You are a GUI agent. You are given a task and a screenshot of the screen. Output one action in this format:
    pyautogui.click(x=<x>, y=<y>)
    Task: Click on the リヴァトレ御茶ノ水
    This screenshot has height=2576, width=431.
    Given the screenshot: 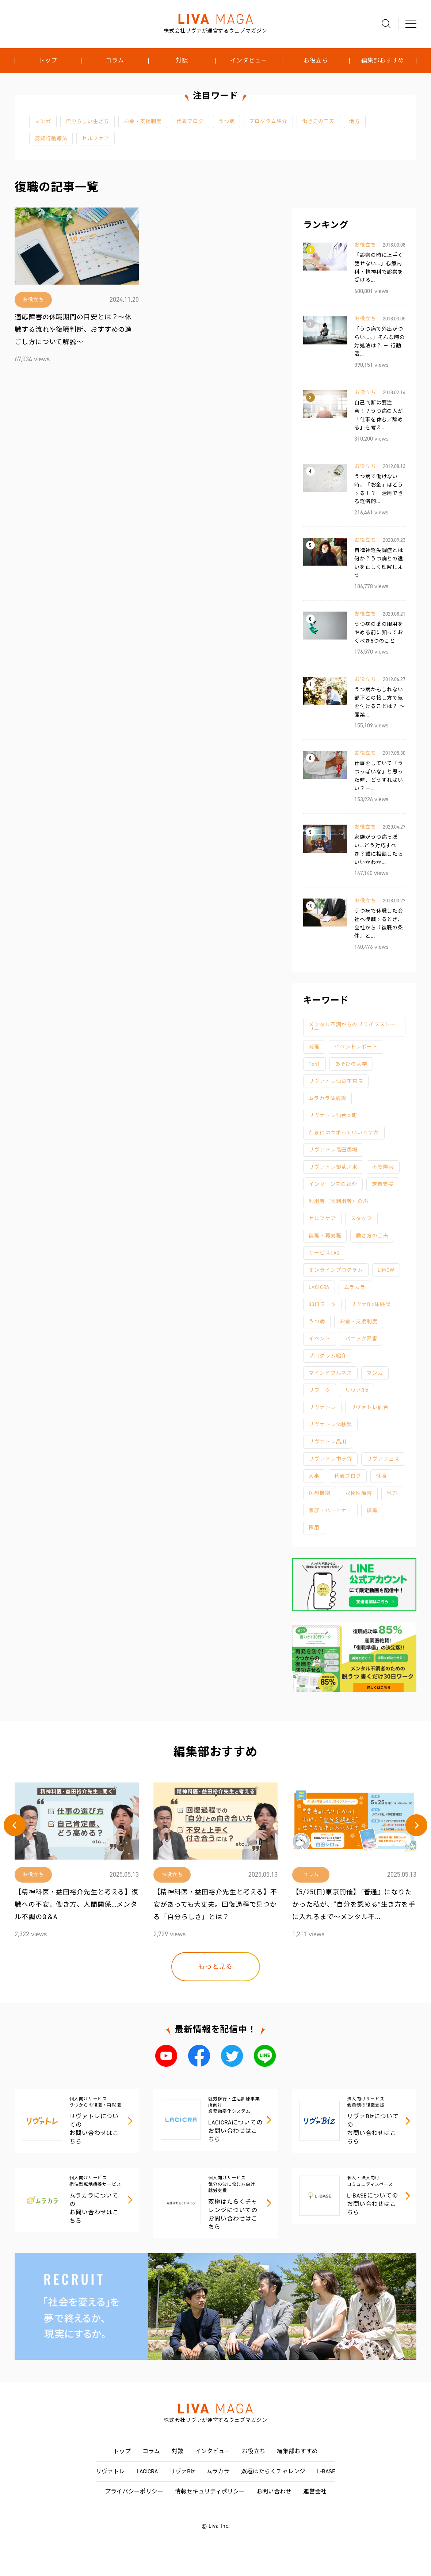 What is the action you would take?
    pyautogui.click(x=333, y=1167)
    